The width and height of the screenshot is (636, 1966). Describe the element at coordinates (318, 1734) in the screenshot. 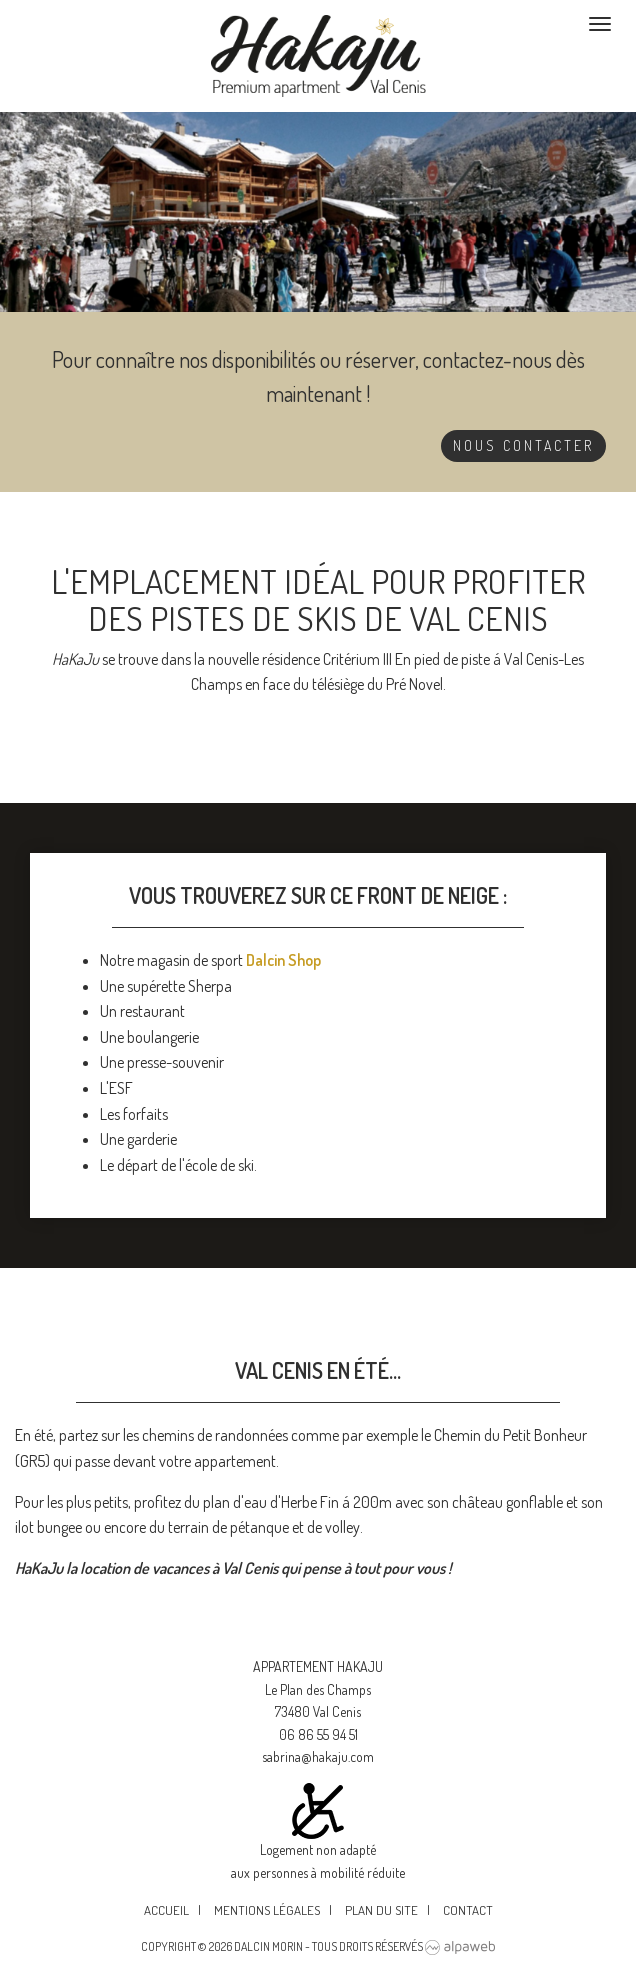

I see `06 86 55 94 51` at that location.